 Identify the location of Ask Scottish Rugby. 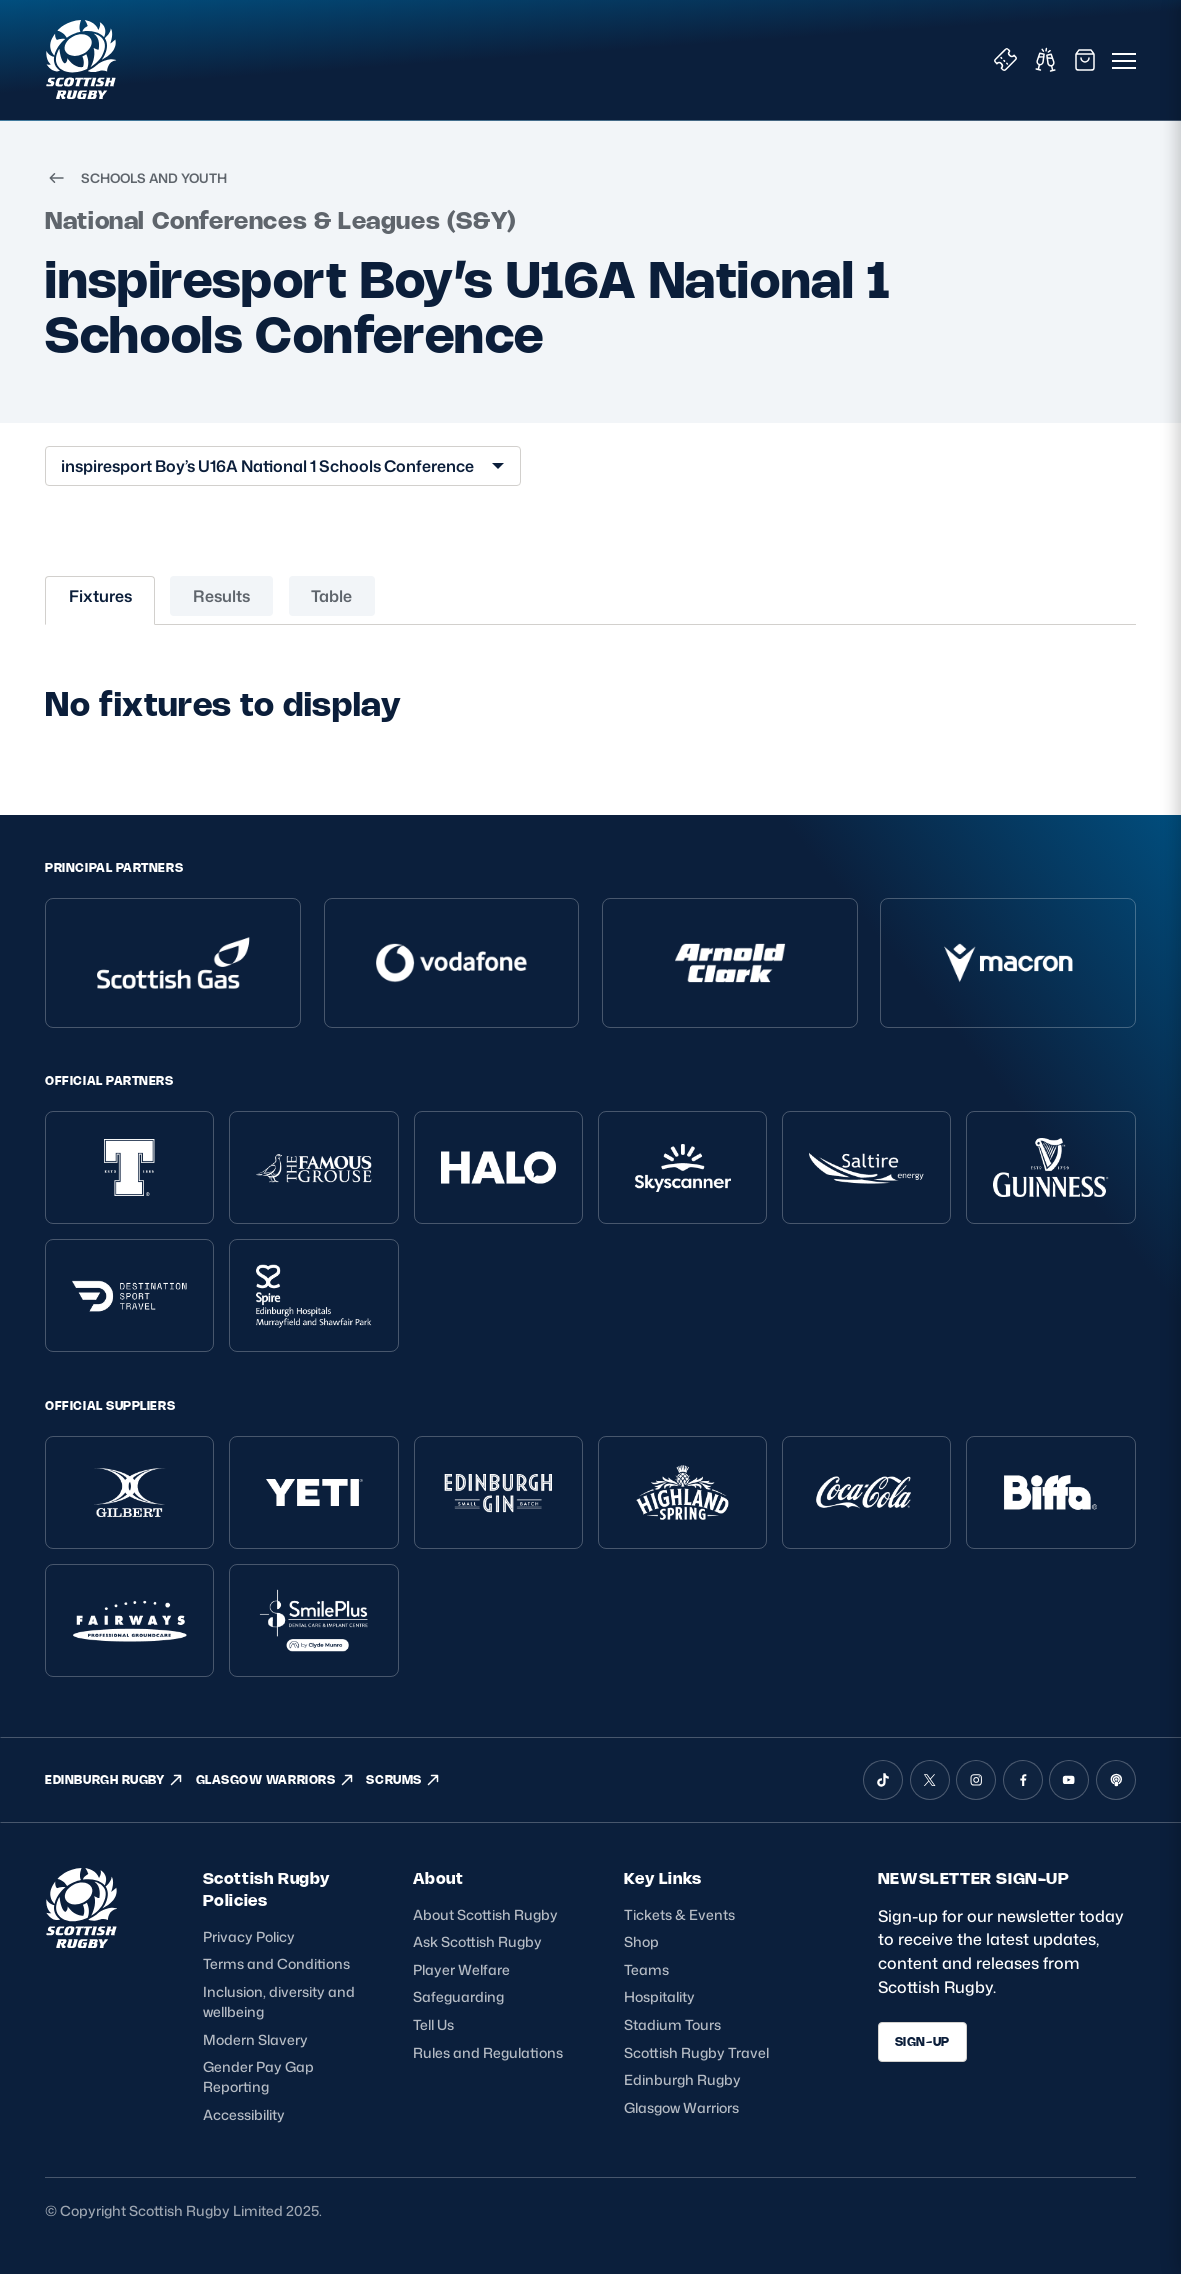
(477, 1941).